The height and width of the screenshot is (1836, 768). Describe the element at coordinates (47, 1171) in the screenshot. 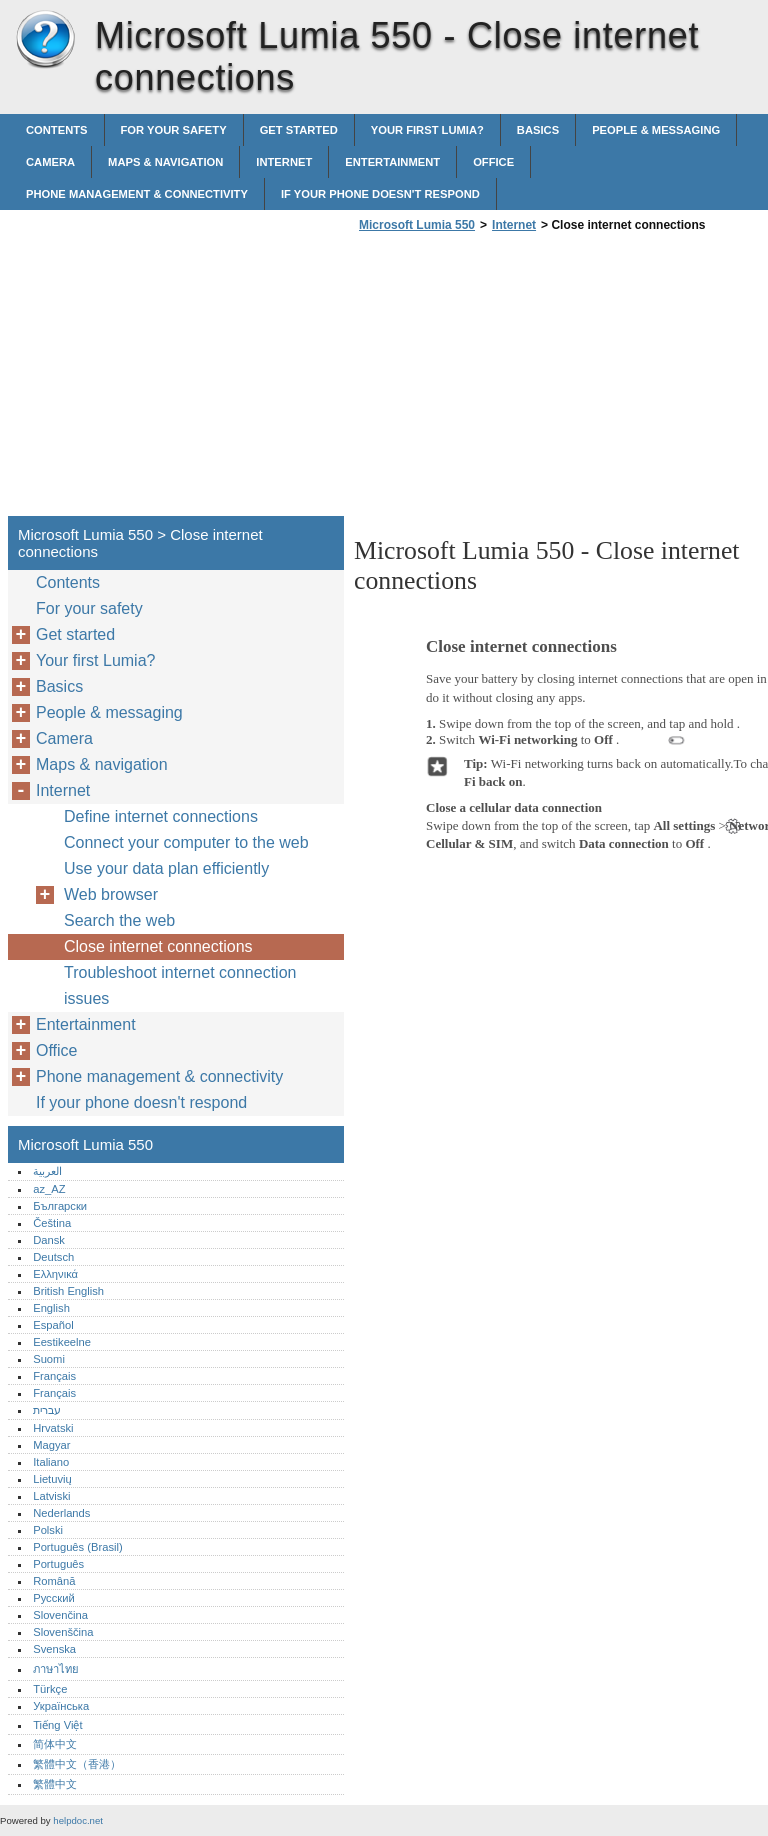

I see `العربية` at that location.